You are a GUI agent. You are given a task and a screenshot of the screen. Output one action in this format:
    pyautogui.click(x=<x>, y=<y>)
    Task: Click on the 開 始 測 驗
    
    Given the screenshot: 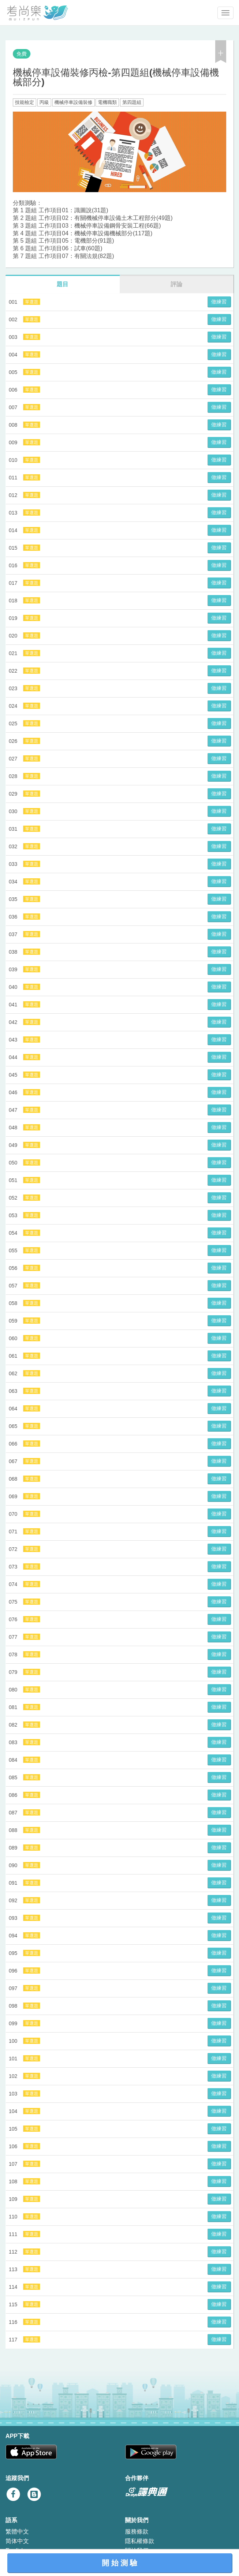 What is the action you would take?
    pyautogui.click(x=119, y=2563)
    